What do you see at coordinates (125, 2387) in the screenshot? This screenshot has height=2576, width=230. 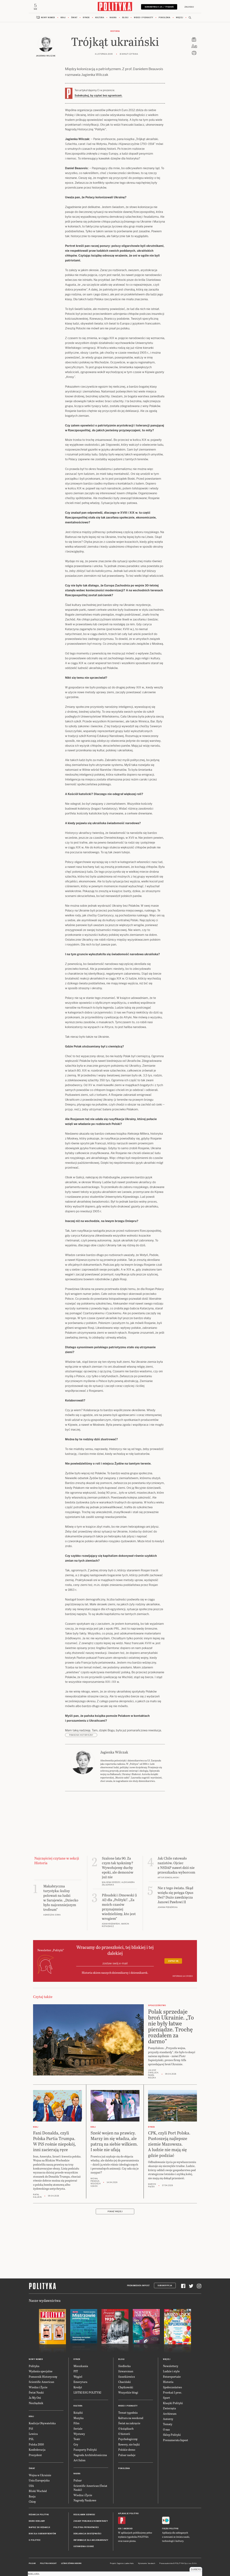 I see `Chętkowski` at bounding box center [125, 2387].